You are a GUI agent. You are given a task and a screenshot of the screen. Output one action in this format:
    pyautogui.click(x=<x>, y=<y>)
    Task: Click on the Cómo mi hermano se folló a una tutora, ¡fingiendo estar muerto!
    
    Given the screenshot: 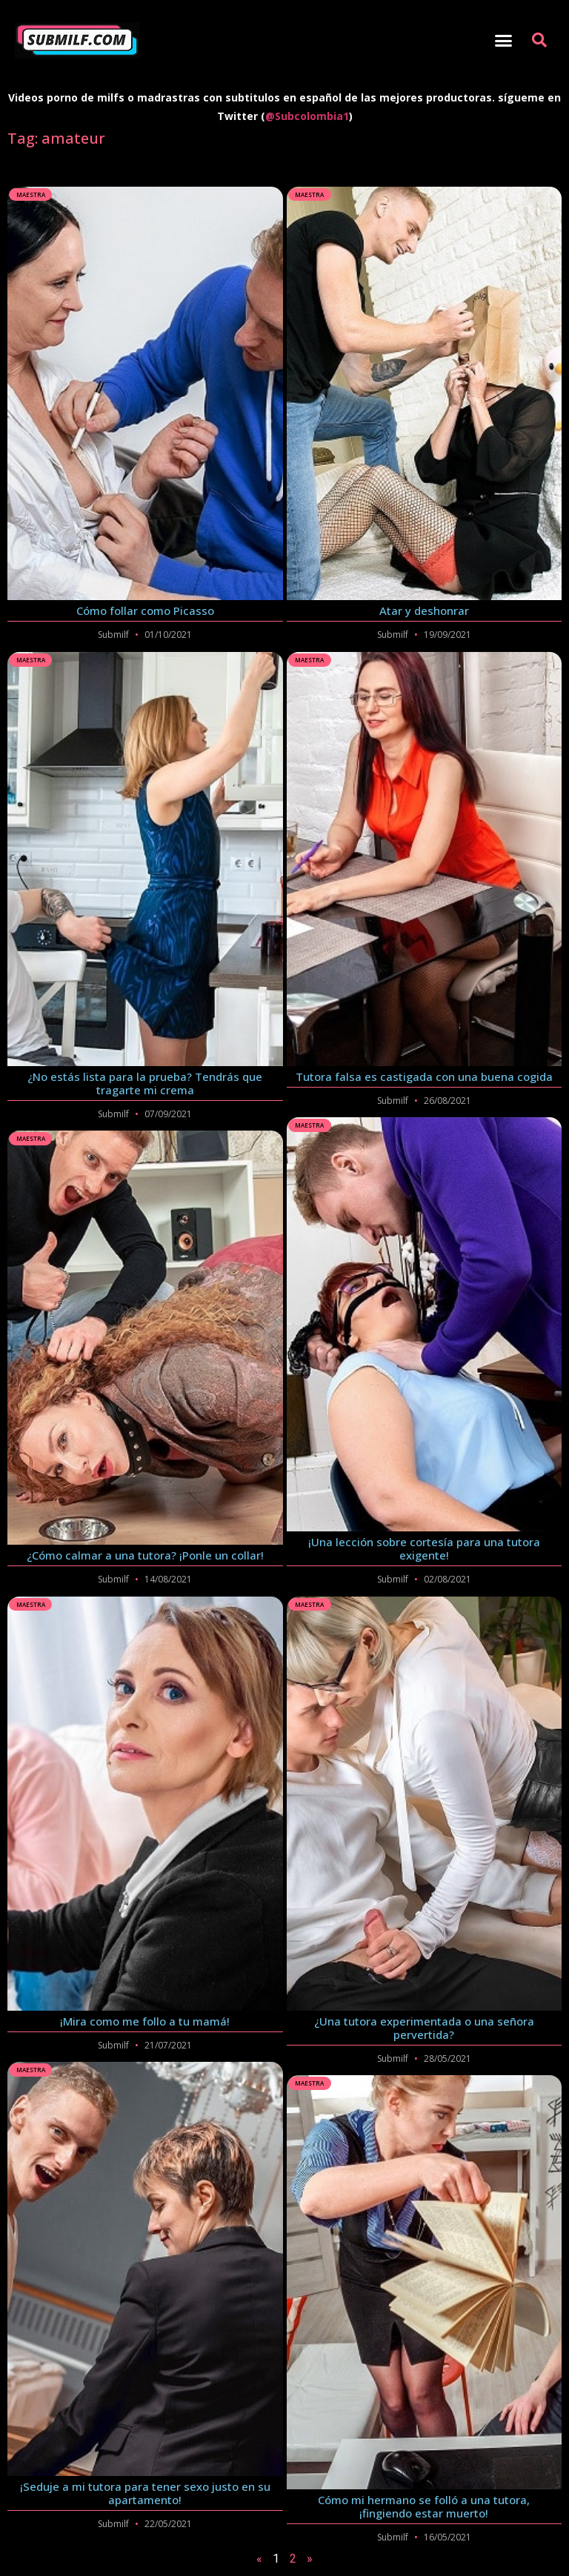 What is the action you would take?
    pyautogui.click(x=424, y=2506)
    